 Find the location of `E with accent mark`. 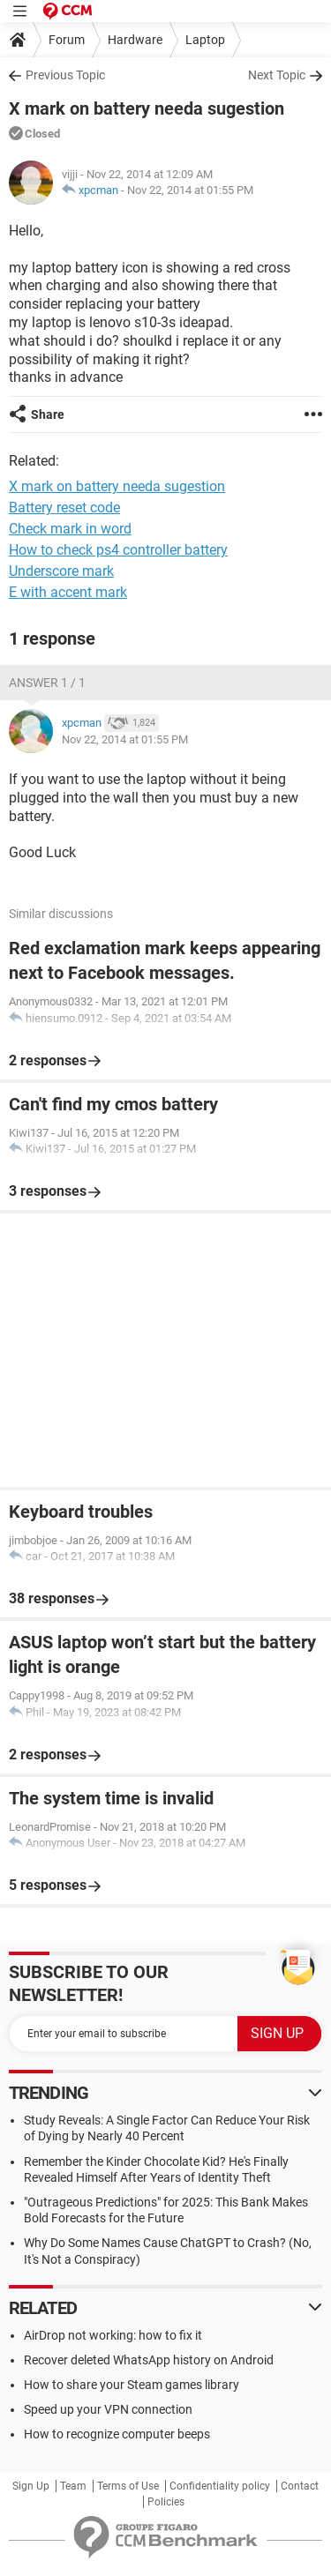

E with accent mark is located at coordinates (68, 592).